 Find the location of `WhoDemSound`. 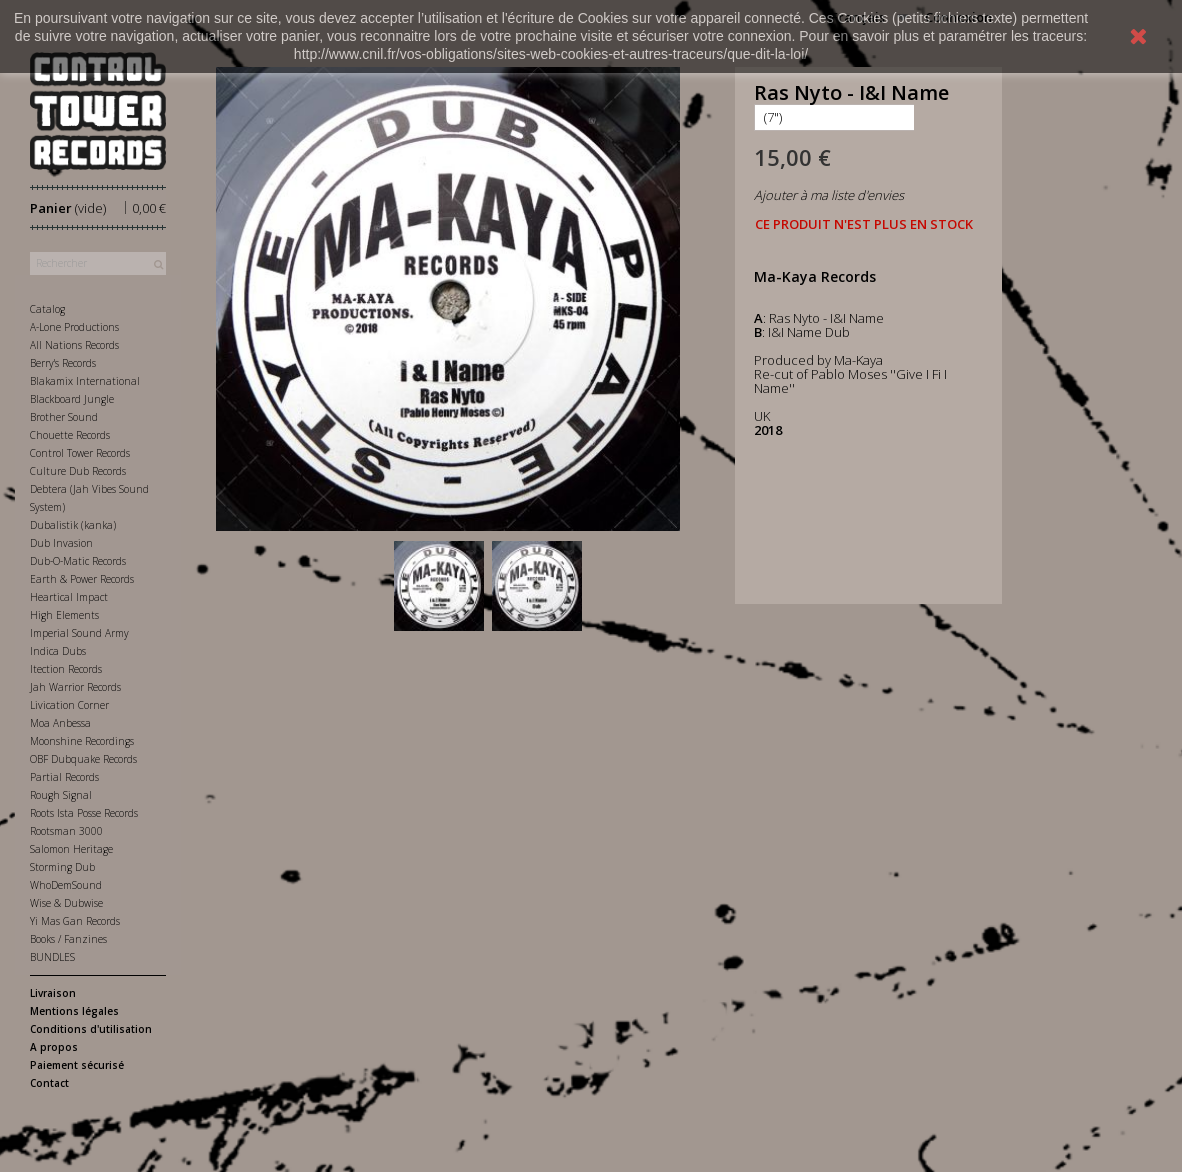

WhoDemSound is located at coordinates (66, 885).